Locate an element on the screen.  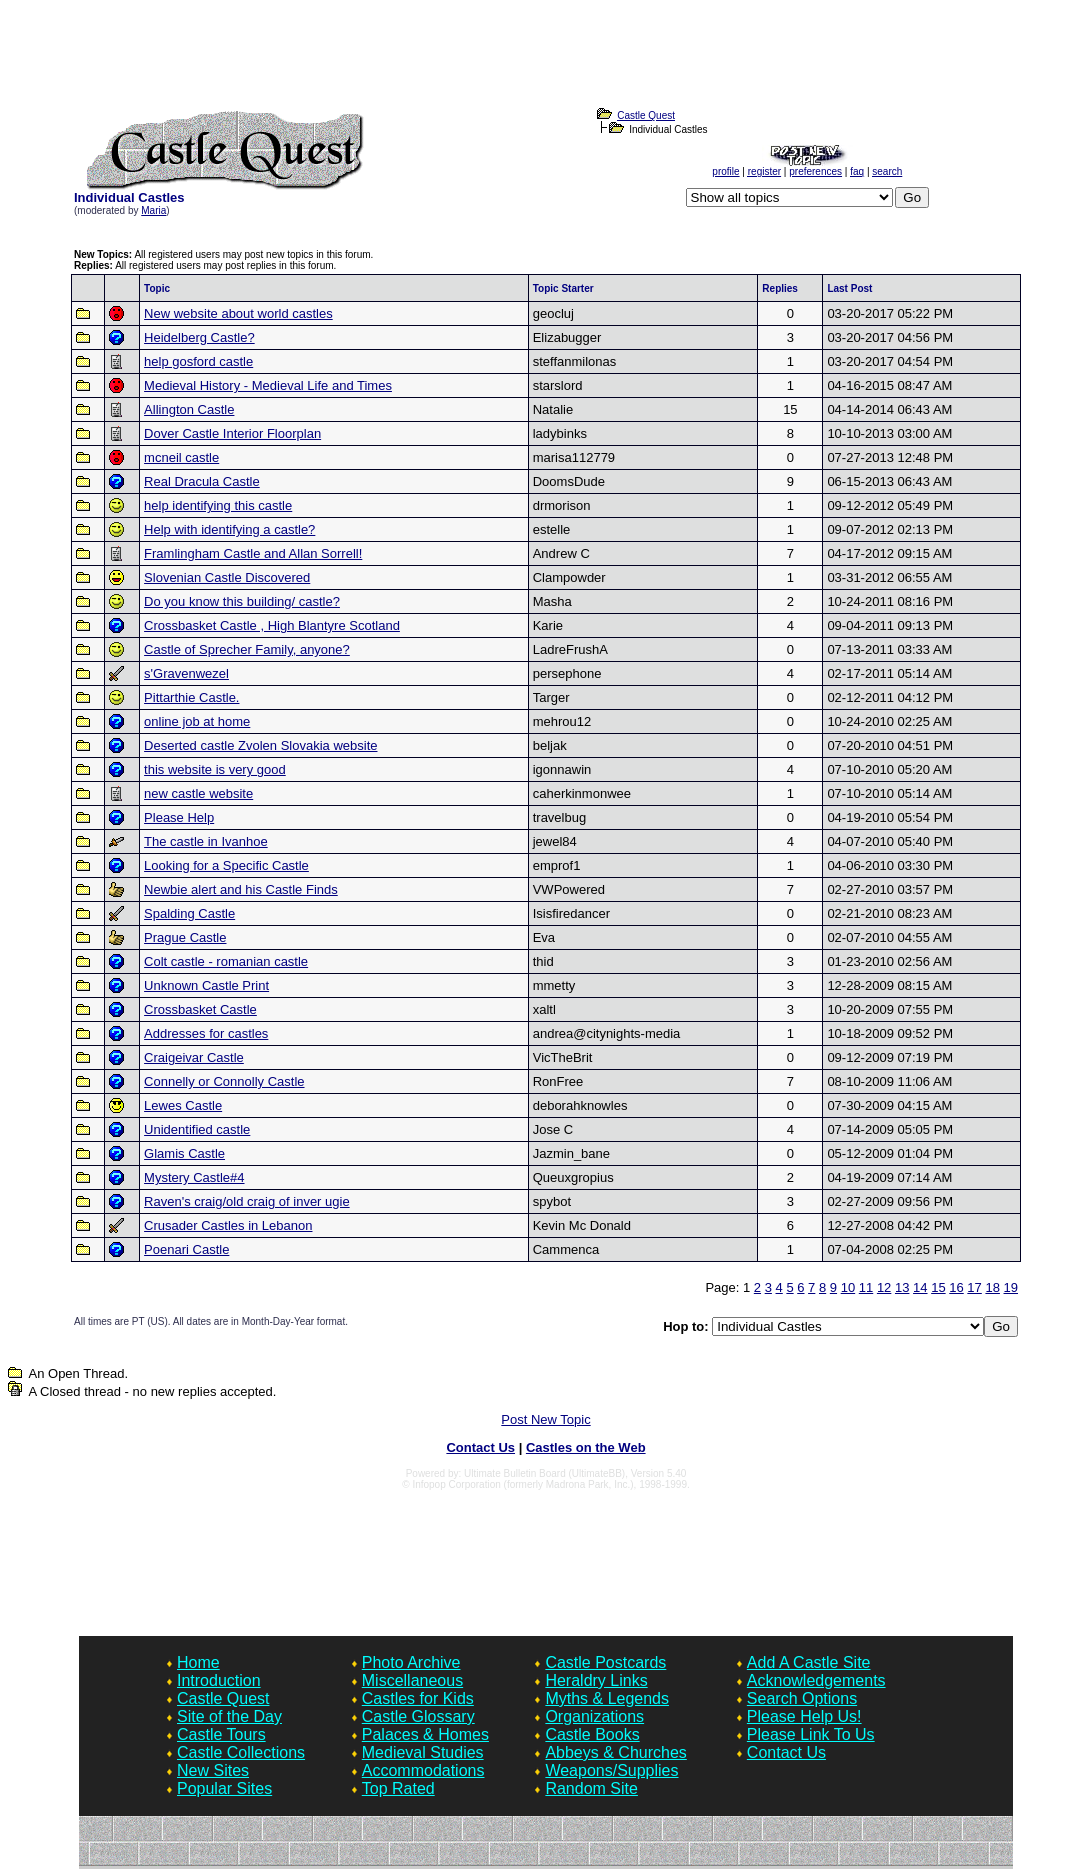
Please Help Us! is located at coordinates (804, 1716).